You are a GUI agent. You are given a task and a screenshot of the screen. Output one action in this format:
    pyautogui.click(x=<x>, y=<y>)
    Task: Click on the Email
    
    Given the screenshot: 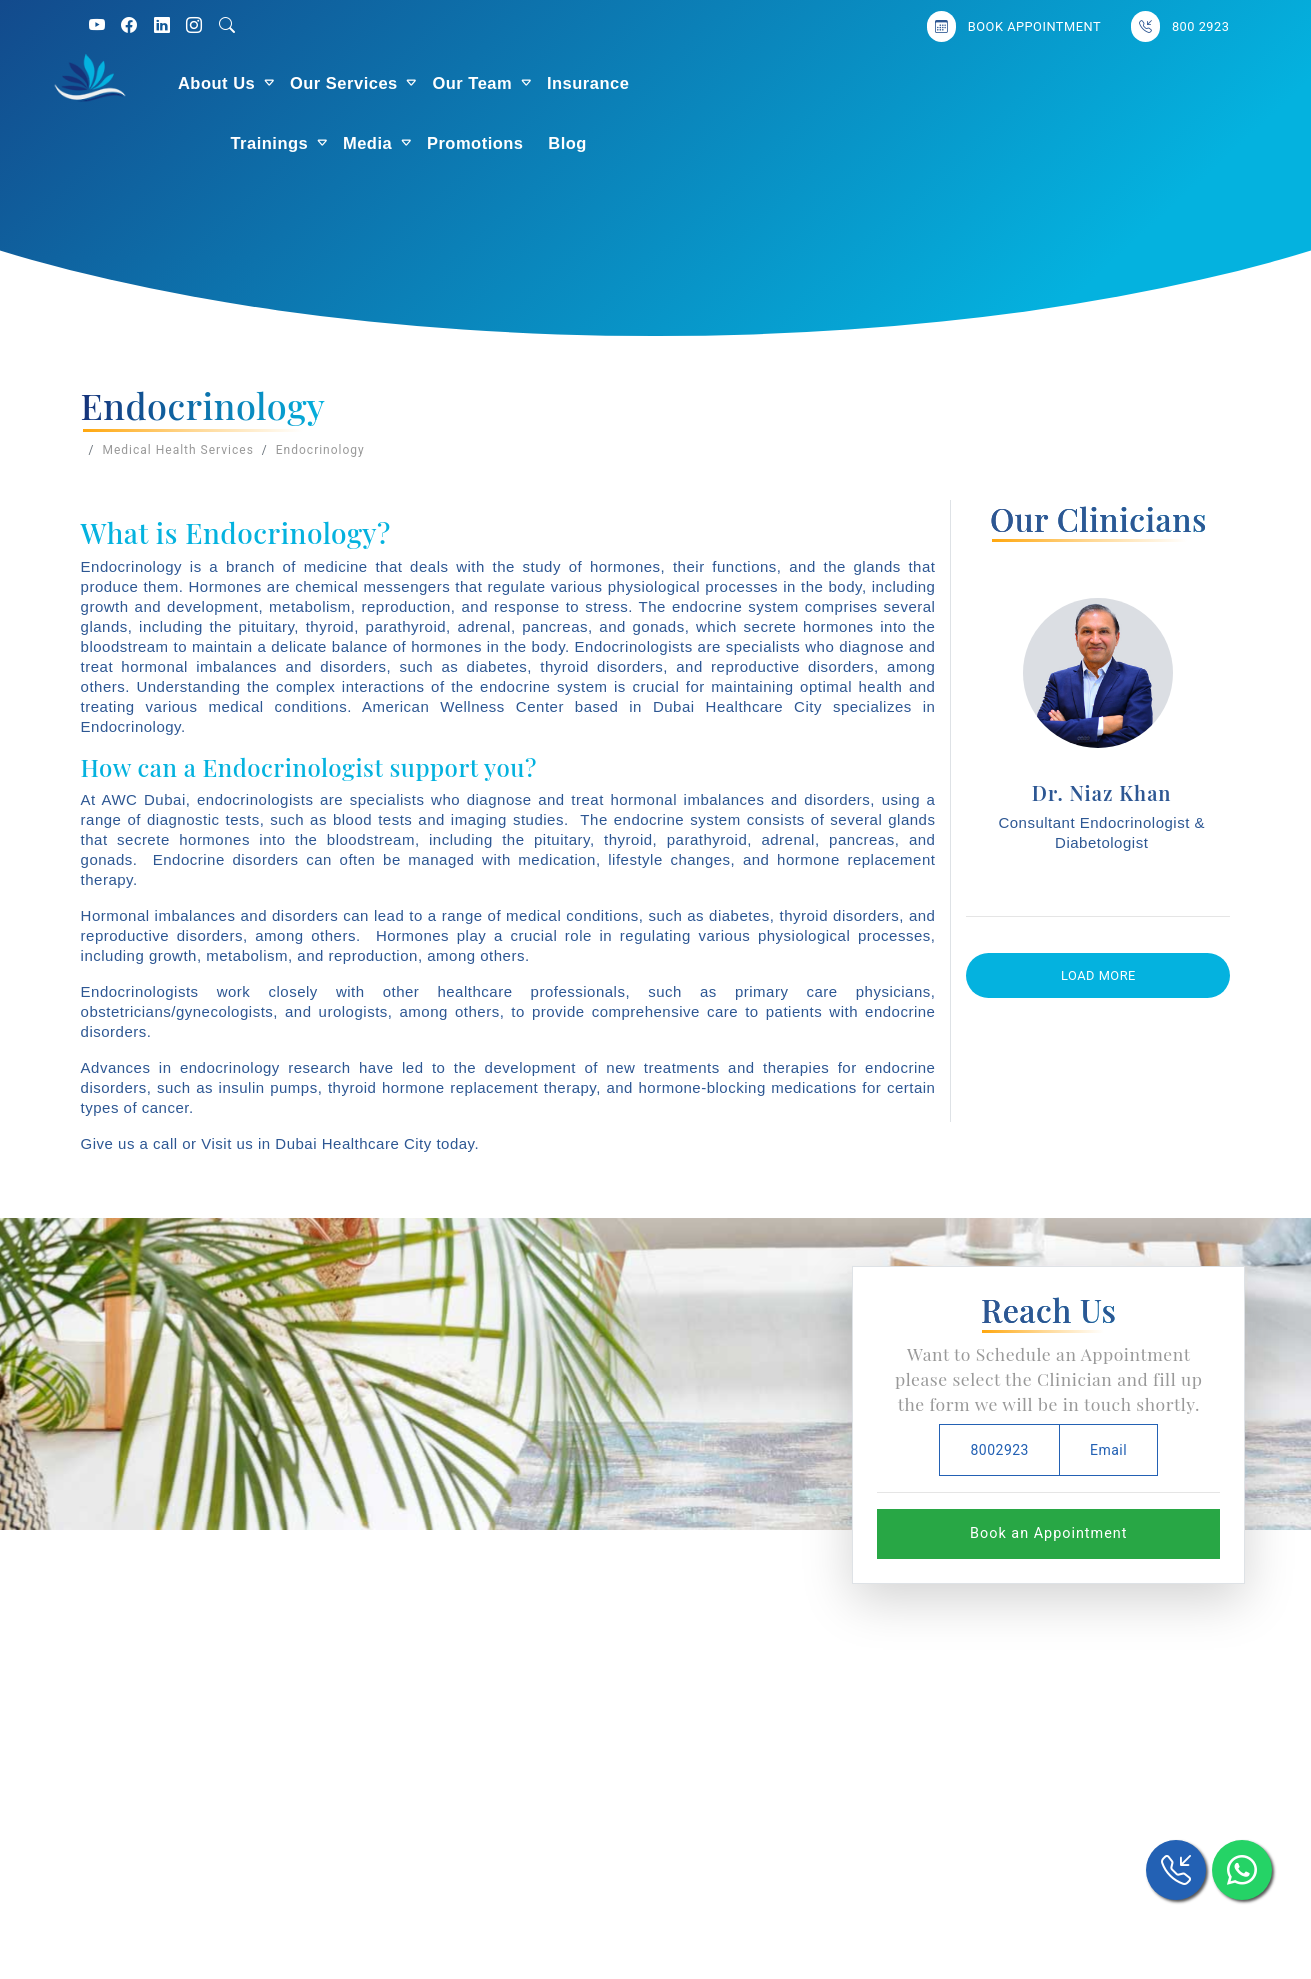 What is the action you would take?
    pyautogui.click(x=1108, y=1450)
    